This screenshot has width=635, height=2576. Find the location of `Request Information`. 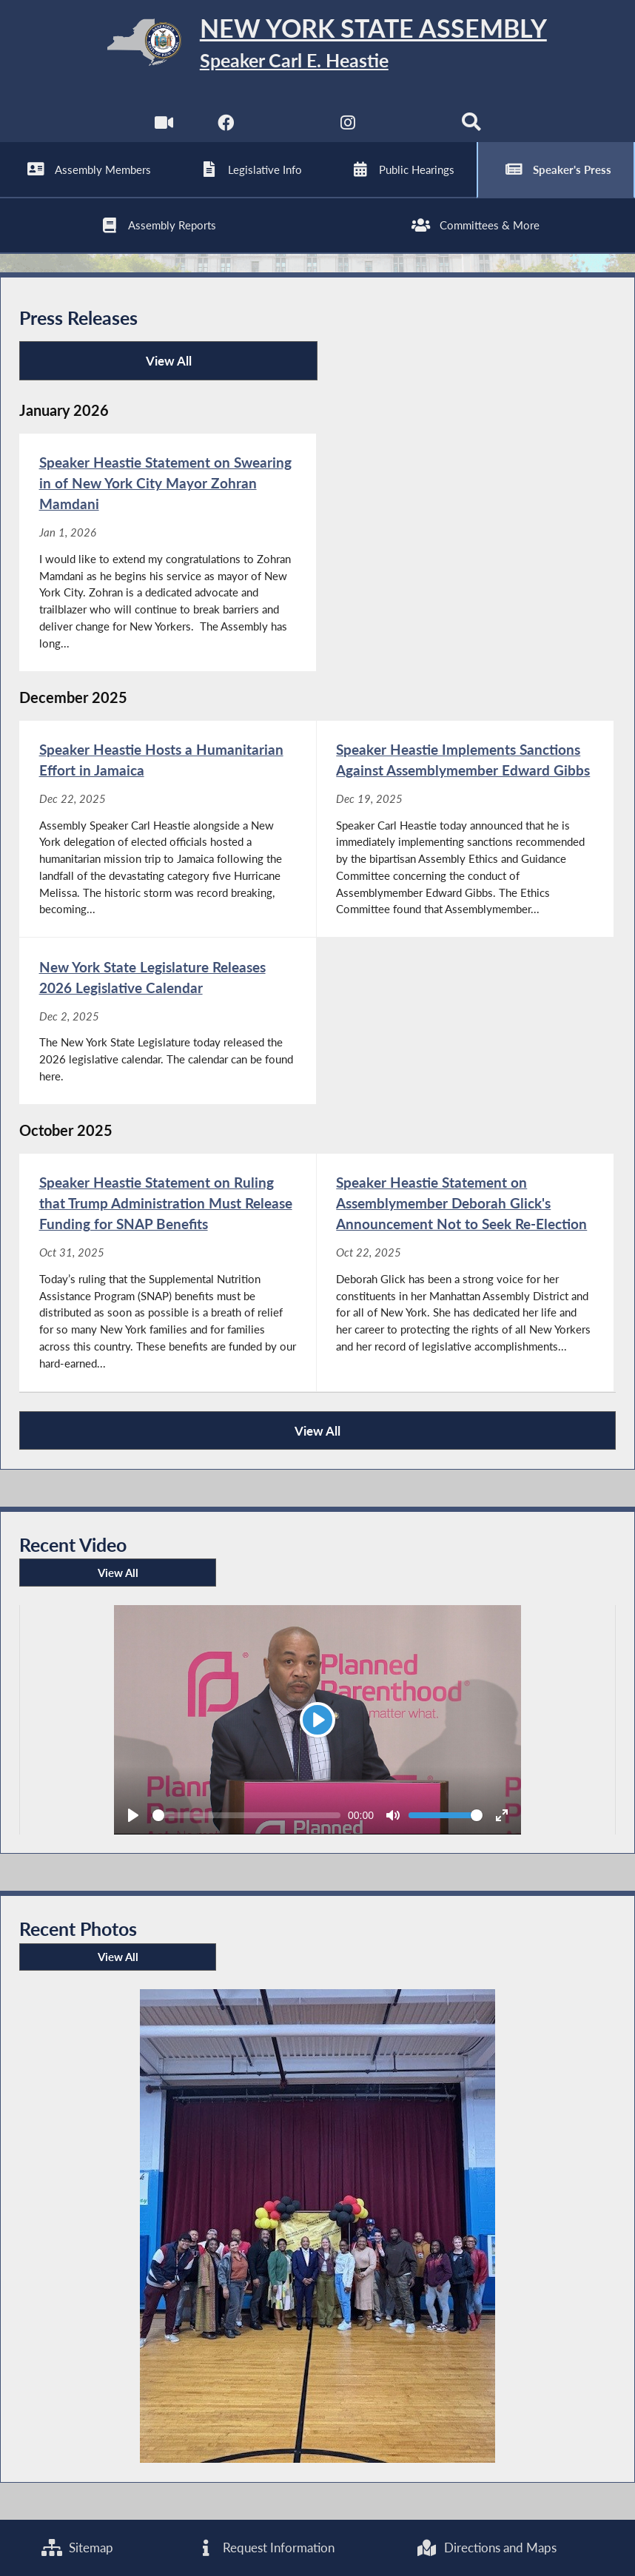

Request Information is located at coordinates (265, 2547).